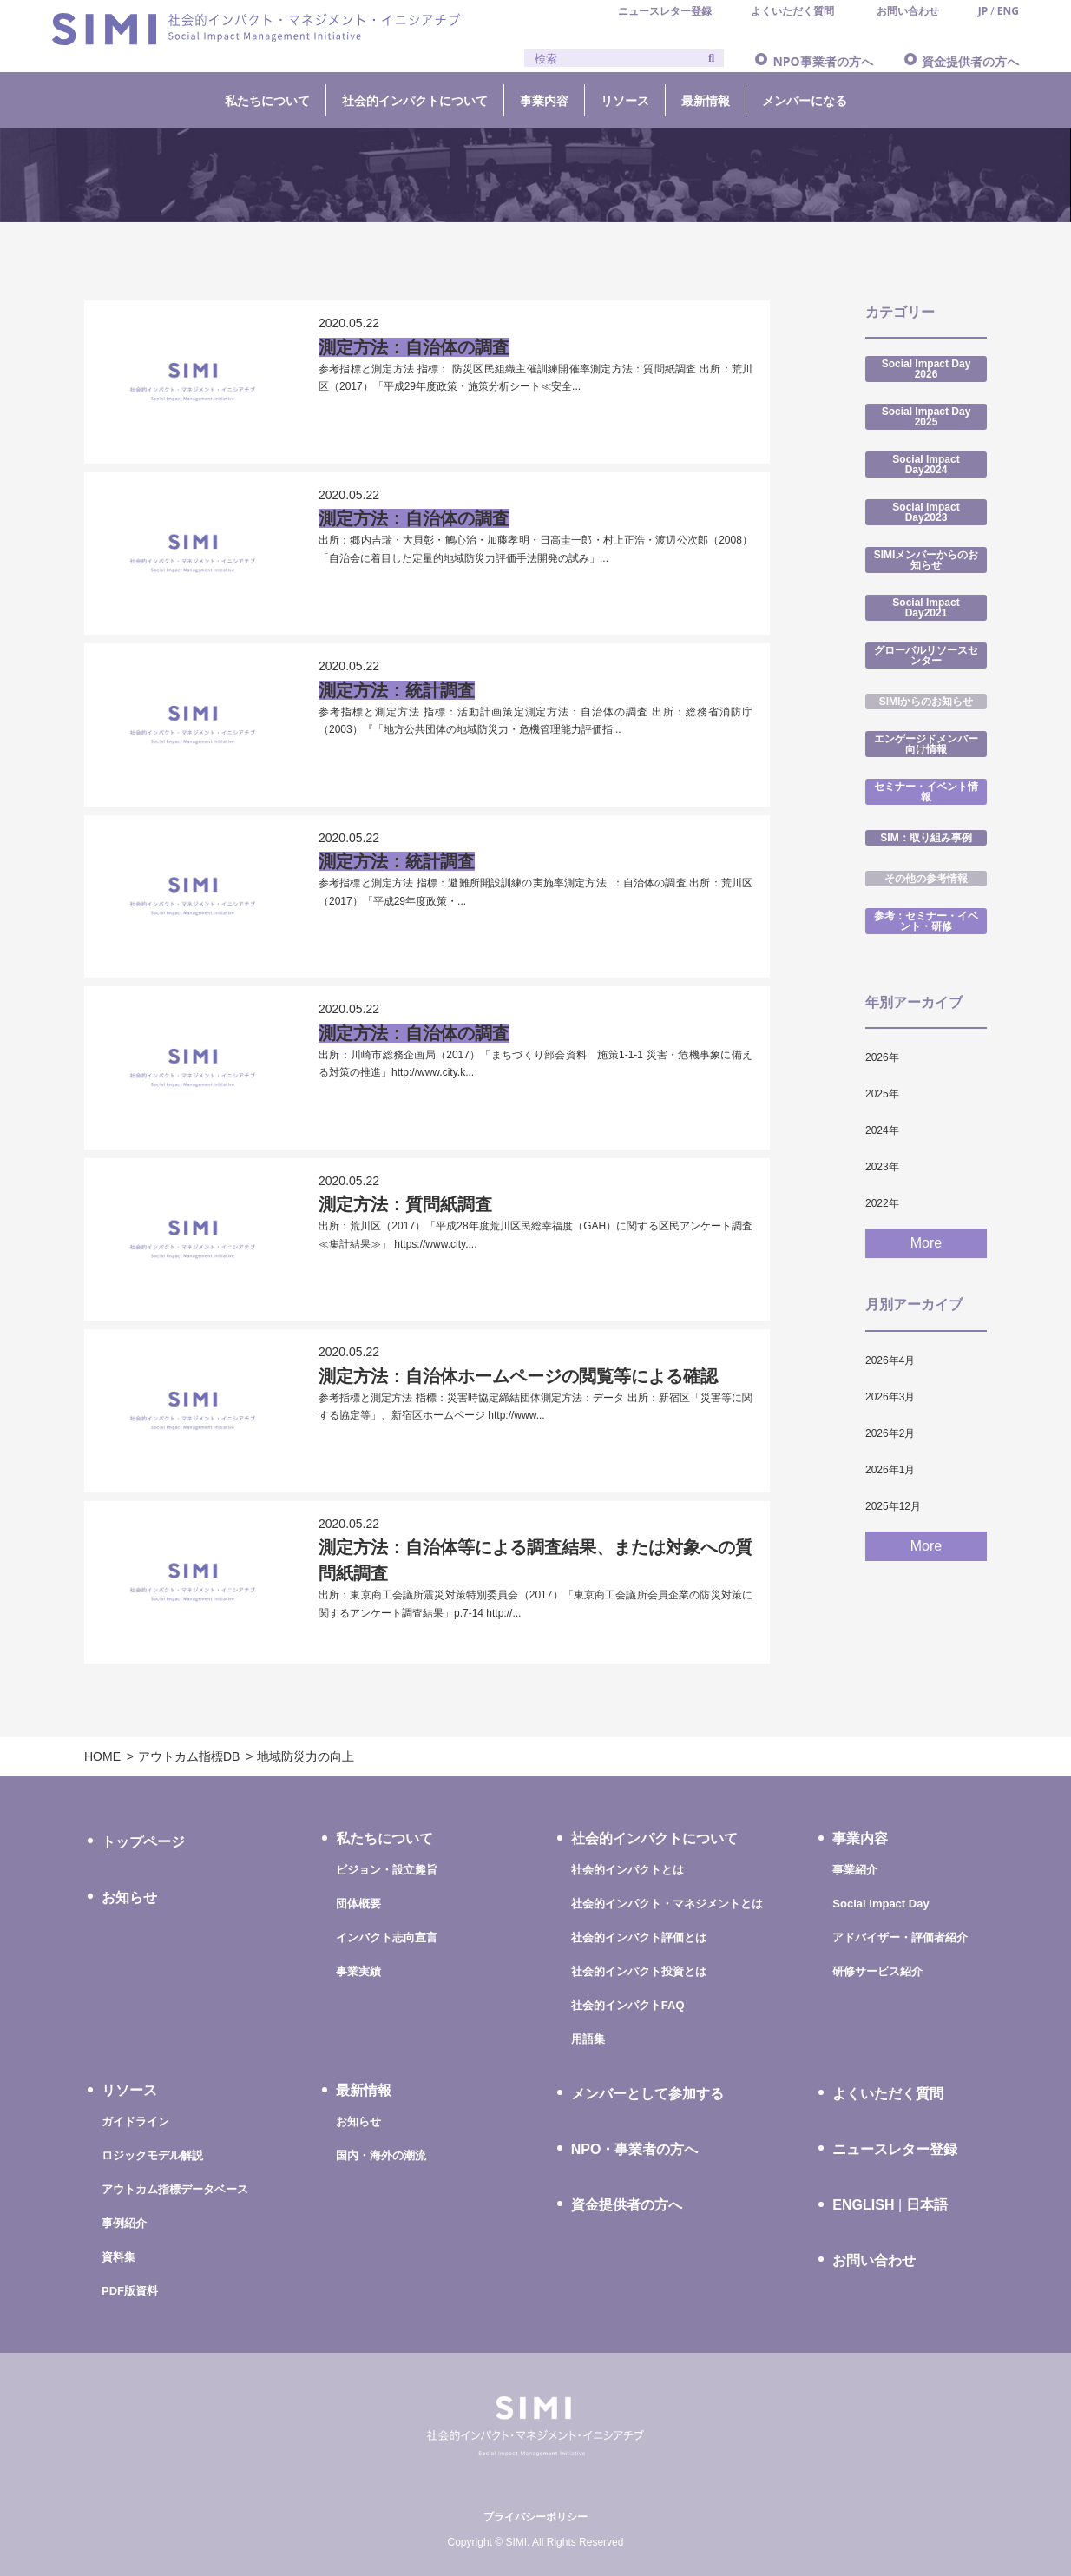  I want to click on メンバーになる, so click(804, 100).